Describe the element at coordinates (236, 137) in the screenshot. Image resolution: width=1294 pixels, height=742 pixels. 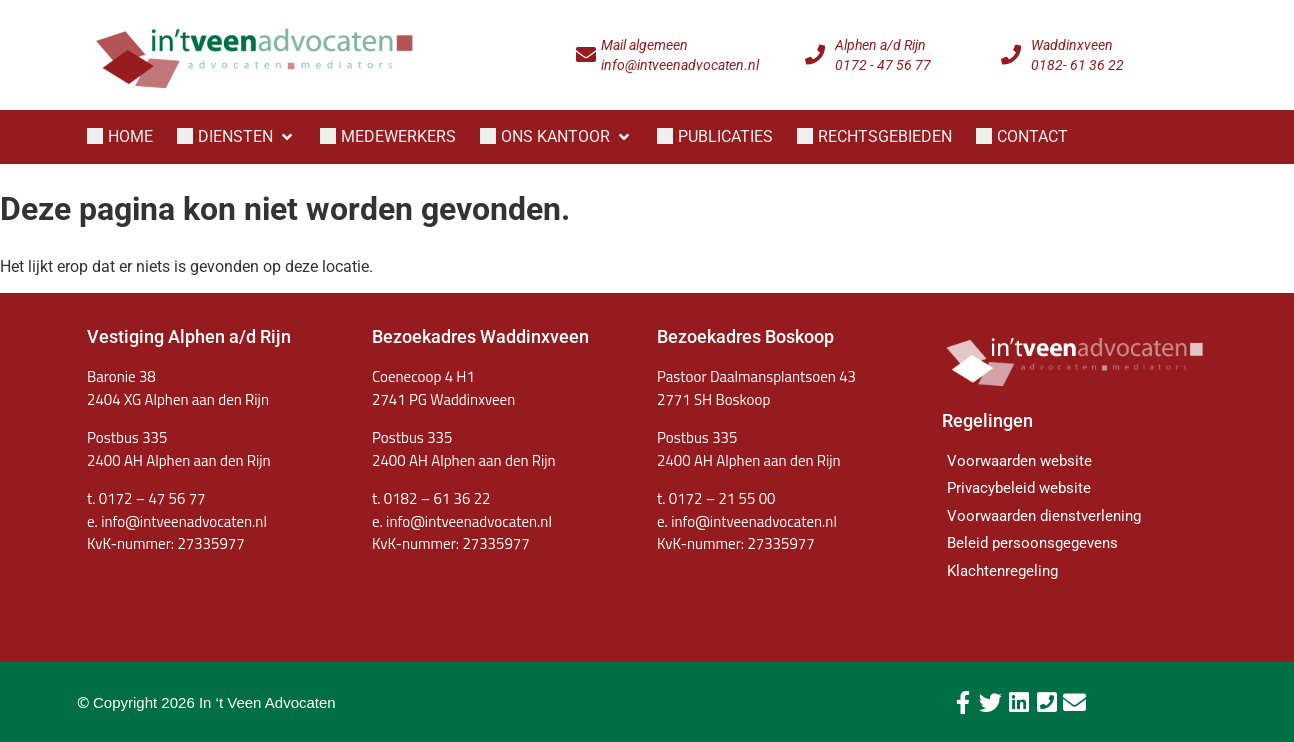
I see `[button]` at that location.